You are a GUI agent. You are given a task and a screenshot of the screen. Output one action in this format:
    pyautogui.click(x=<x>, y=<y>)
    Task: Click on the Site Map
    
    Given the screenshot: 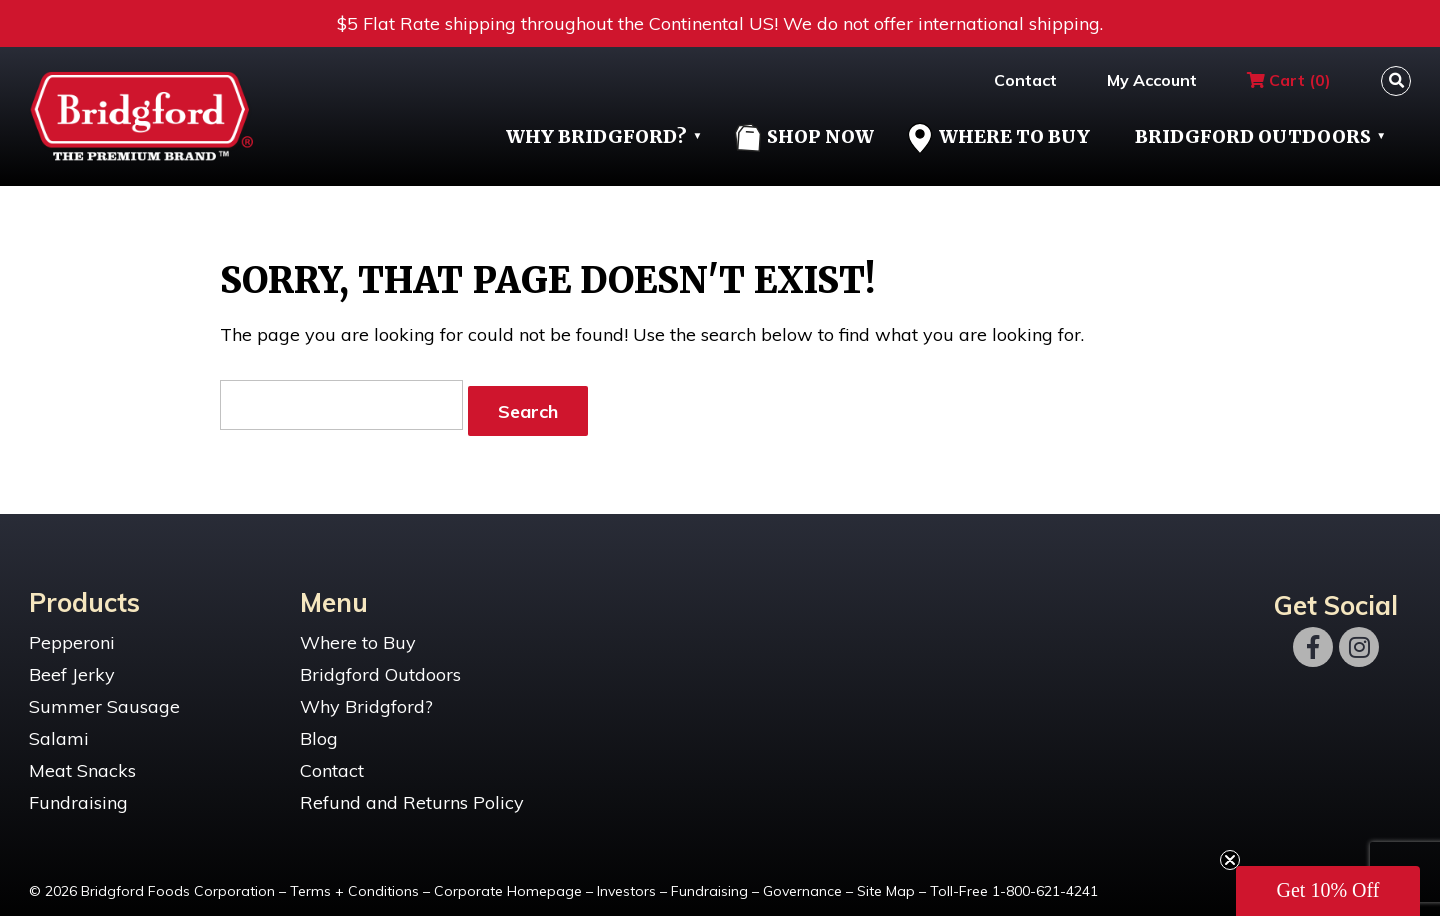 What is the action you would take?
    pyautogui.click(x=886, y=880)
    